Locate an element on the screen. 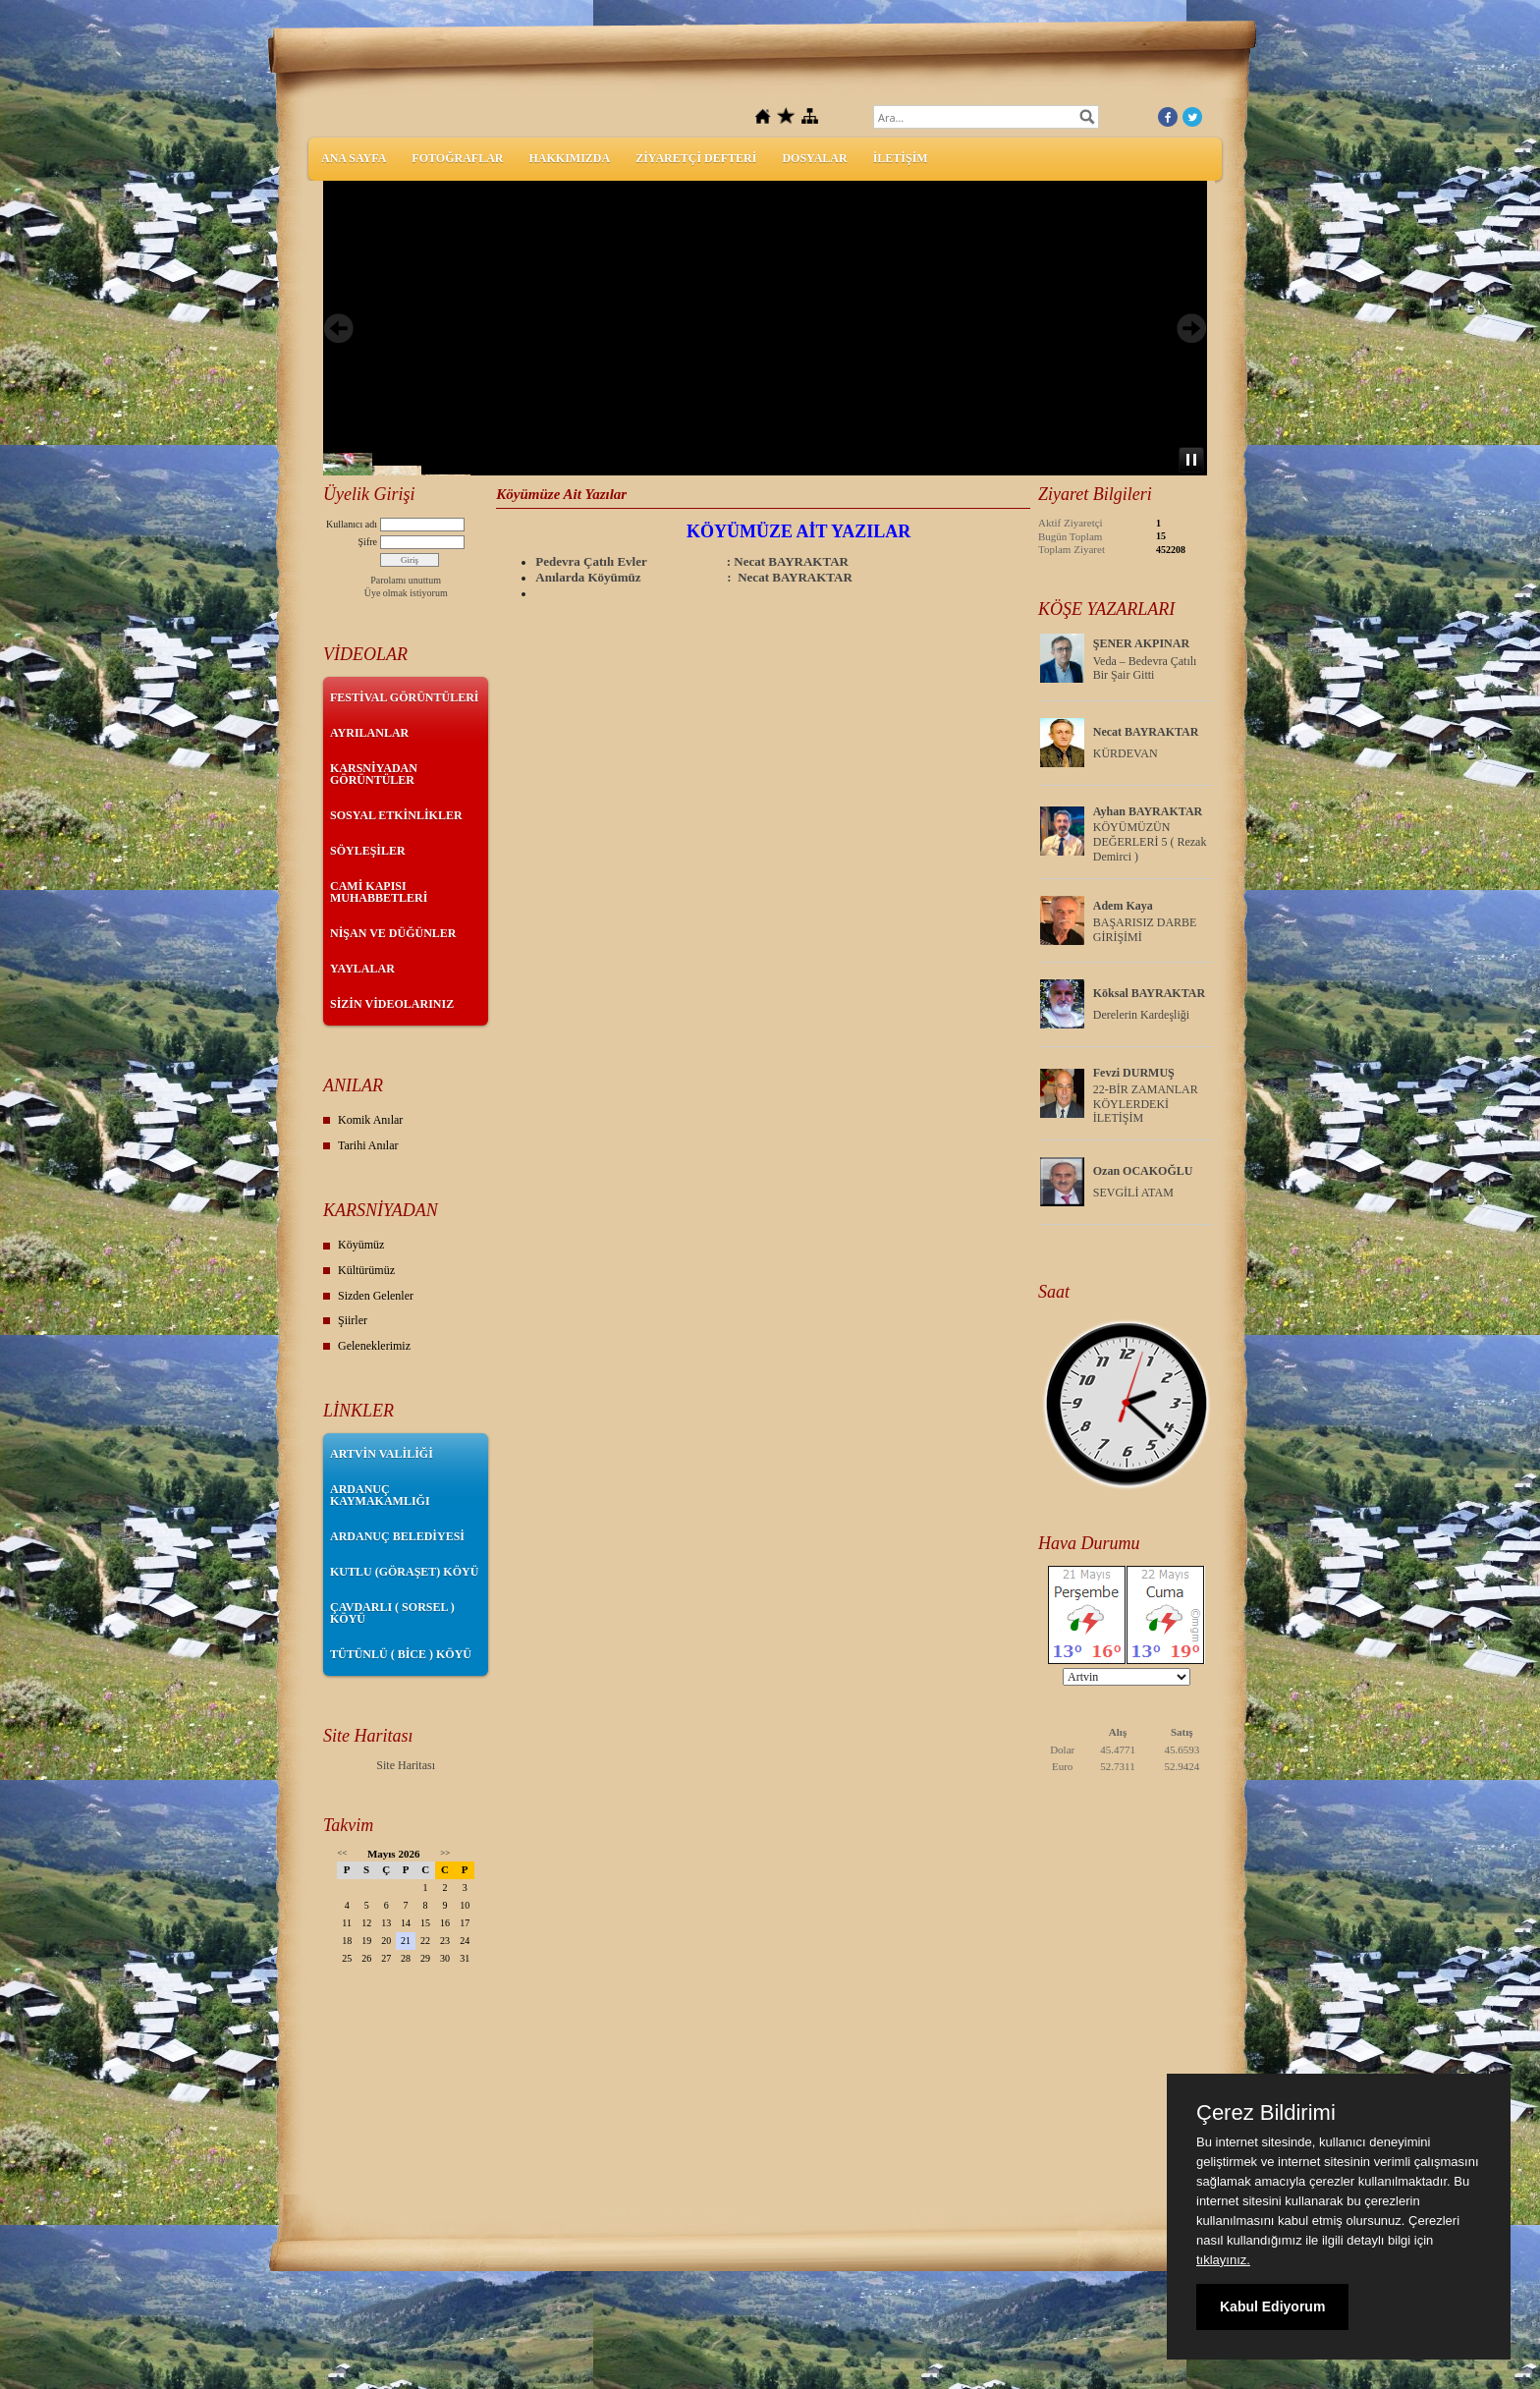 The image size is (1540, 2389). Fevzi DURMUŞ is located at coordinates (1134, 1073).